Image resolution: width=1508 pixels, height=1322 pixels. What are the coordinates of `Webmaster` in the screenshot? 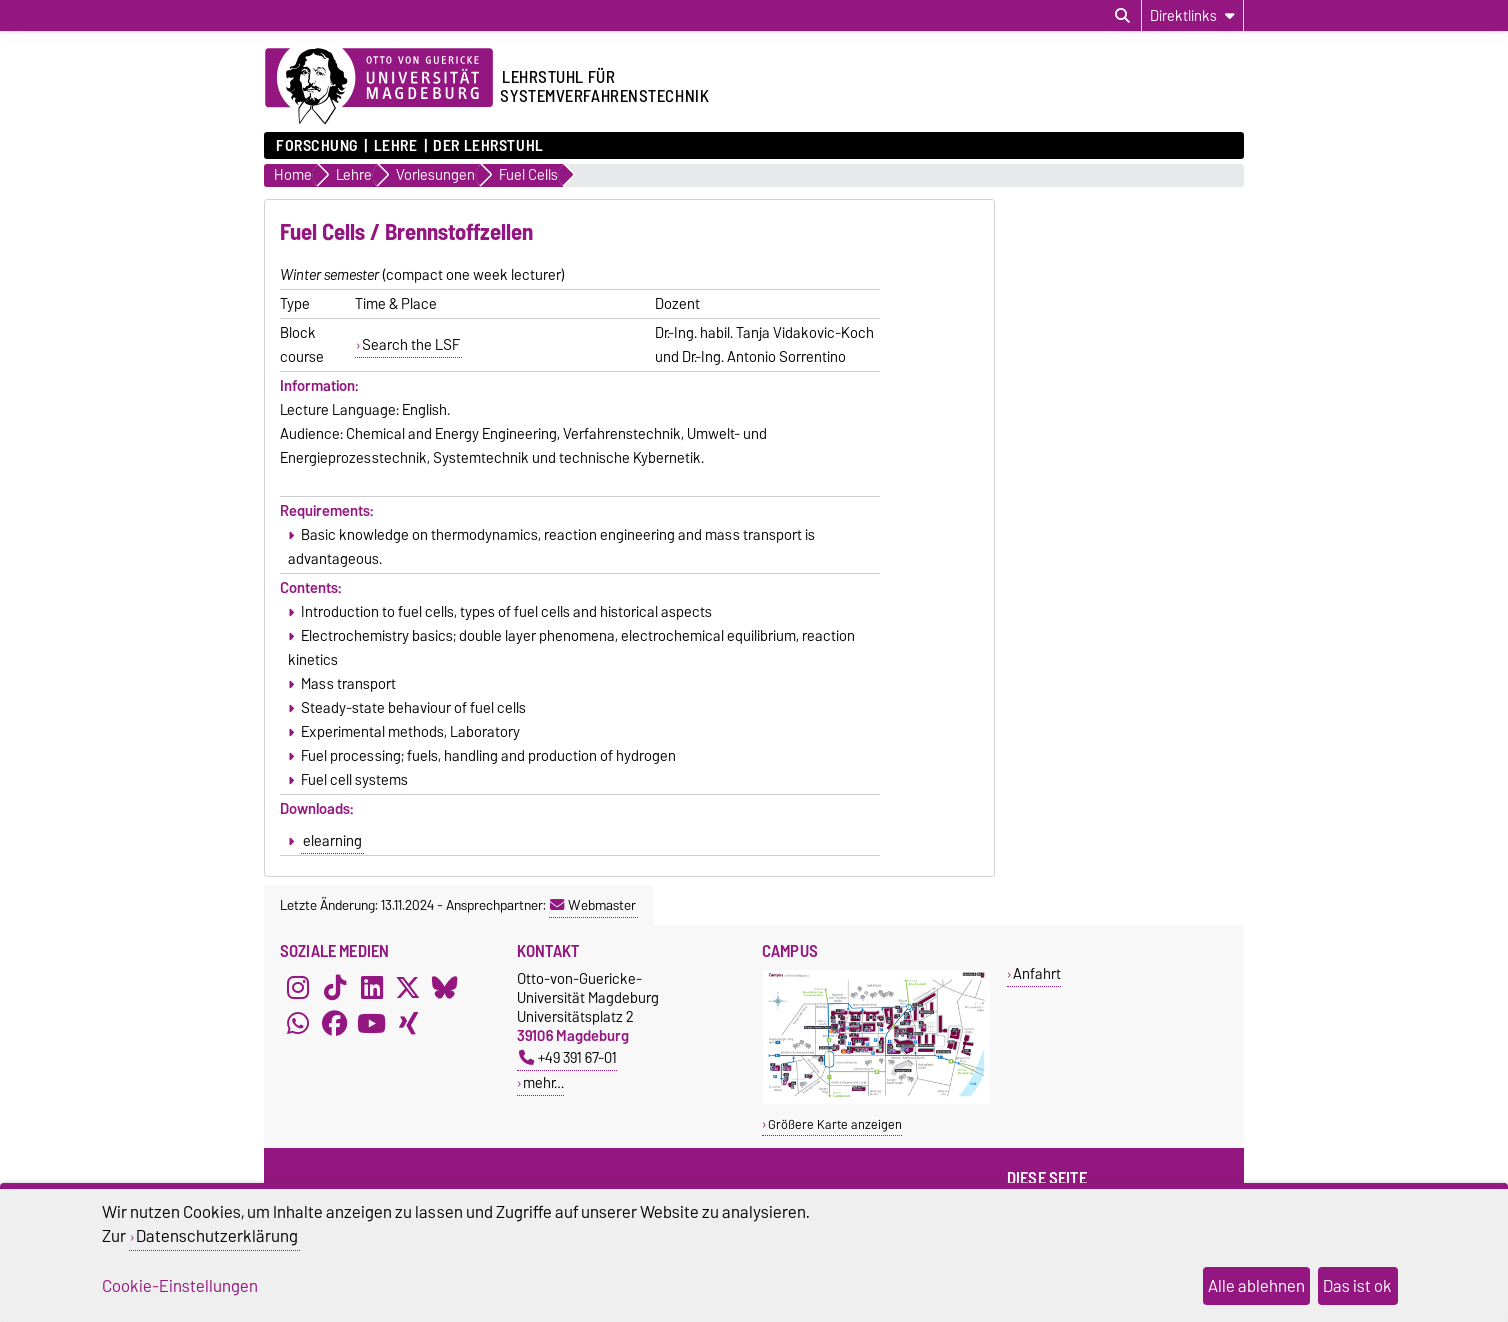 It's located at (593, 905).